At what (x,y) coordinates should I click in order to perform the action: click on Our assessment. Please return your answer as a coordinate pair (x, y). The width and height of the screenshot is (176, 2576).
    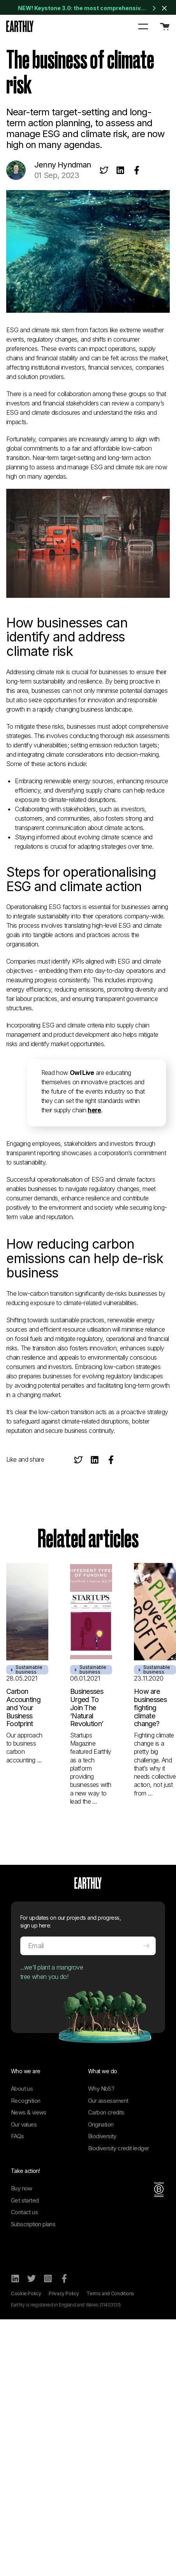
    Looking at the image, I should click on (108, 2100).